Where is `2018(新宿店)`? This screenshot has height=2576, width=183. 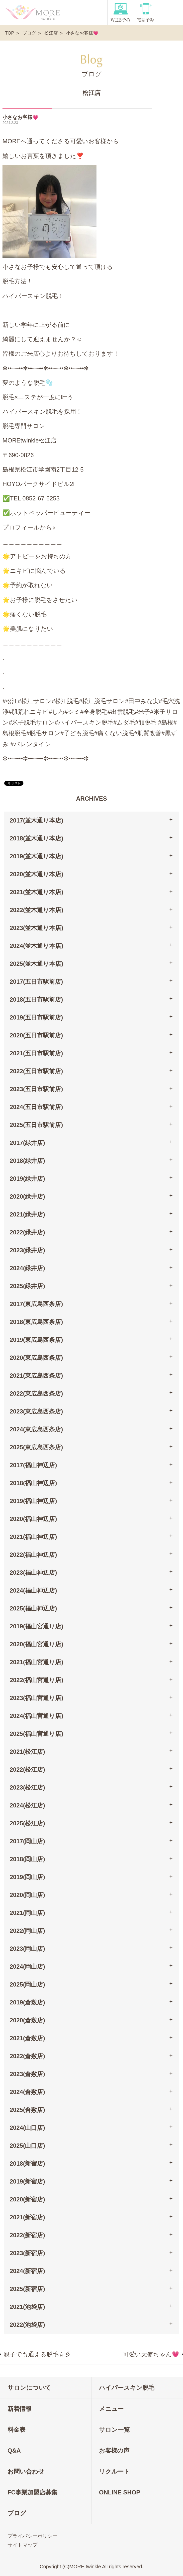
2018(新宿店) is located at coordinates (27, 2163).